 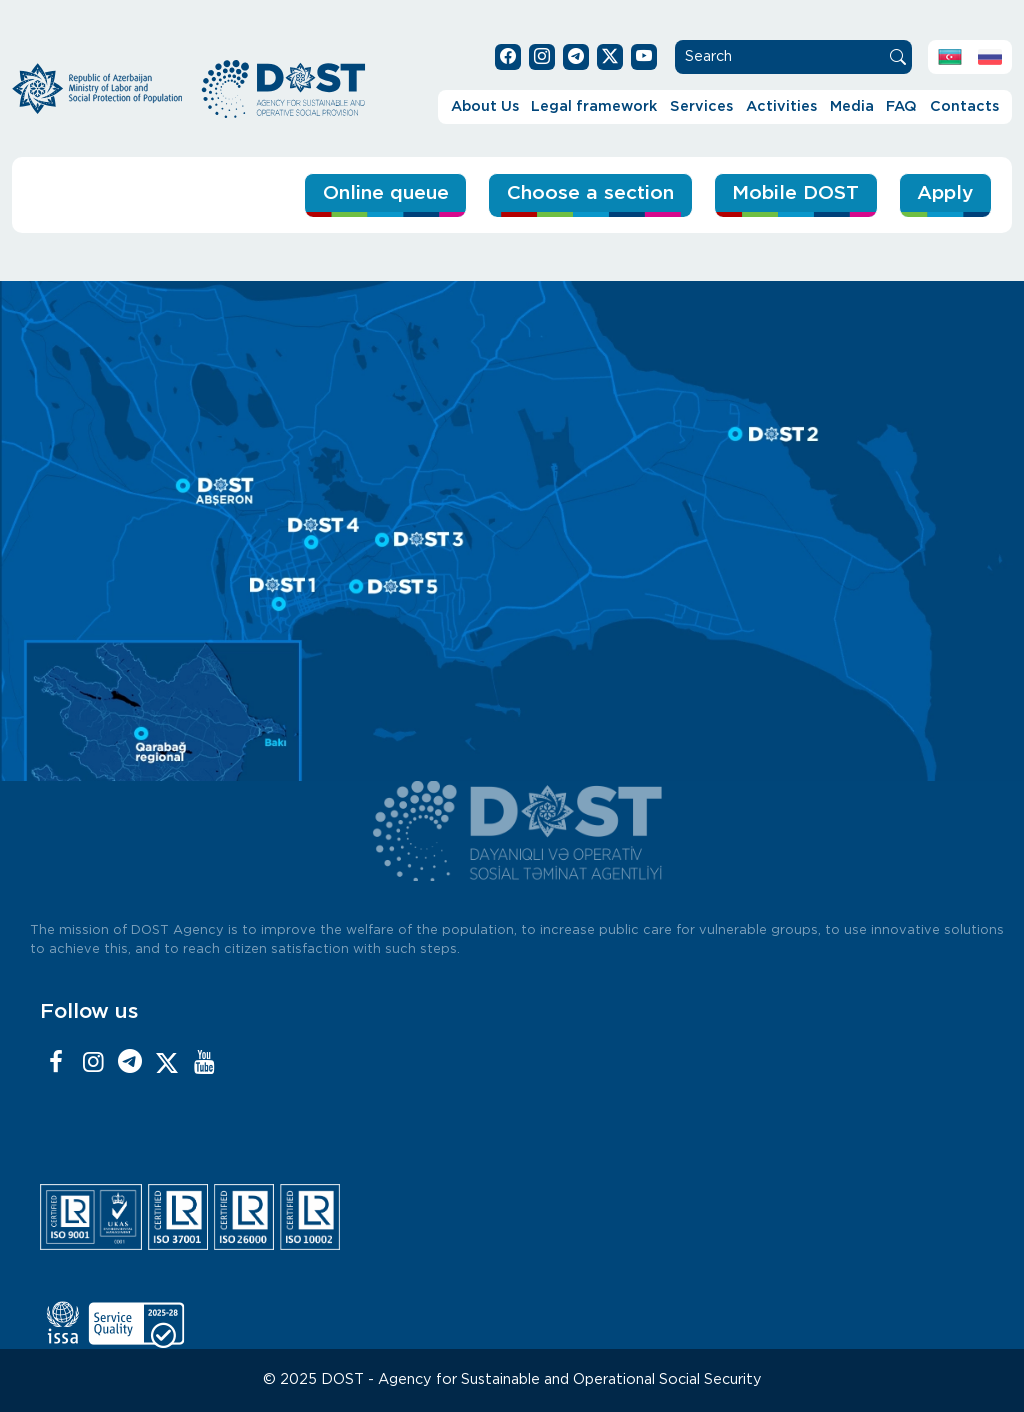 I want to click on Services [button], so click(x=701, y=106).